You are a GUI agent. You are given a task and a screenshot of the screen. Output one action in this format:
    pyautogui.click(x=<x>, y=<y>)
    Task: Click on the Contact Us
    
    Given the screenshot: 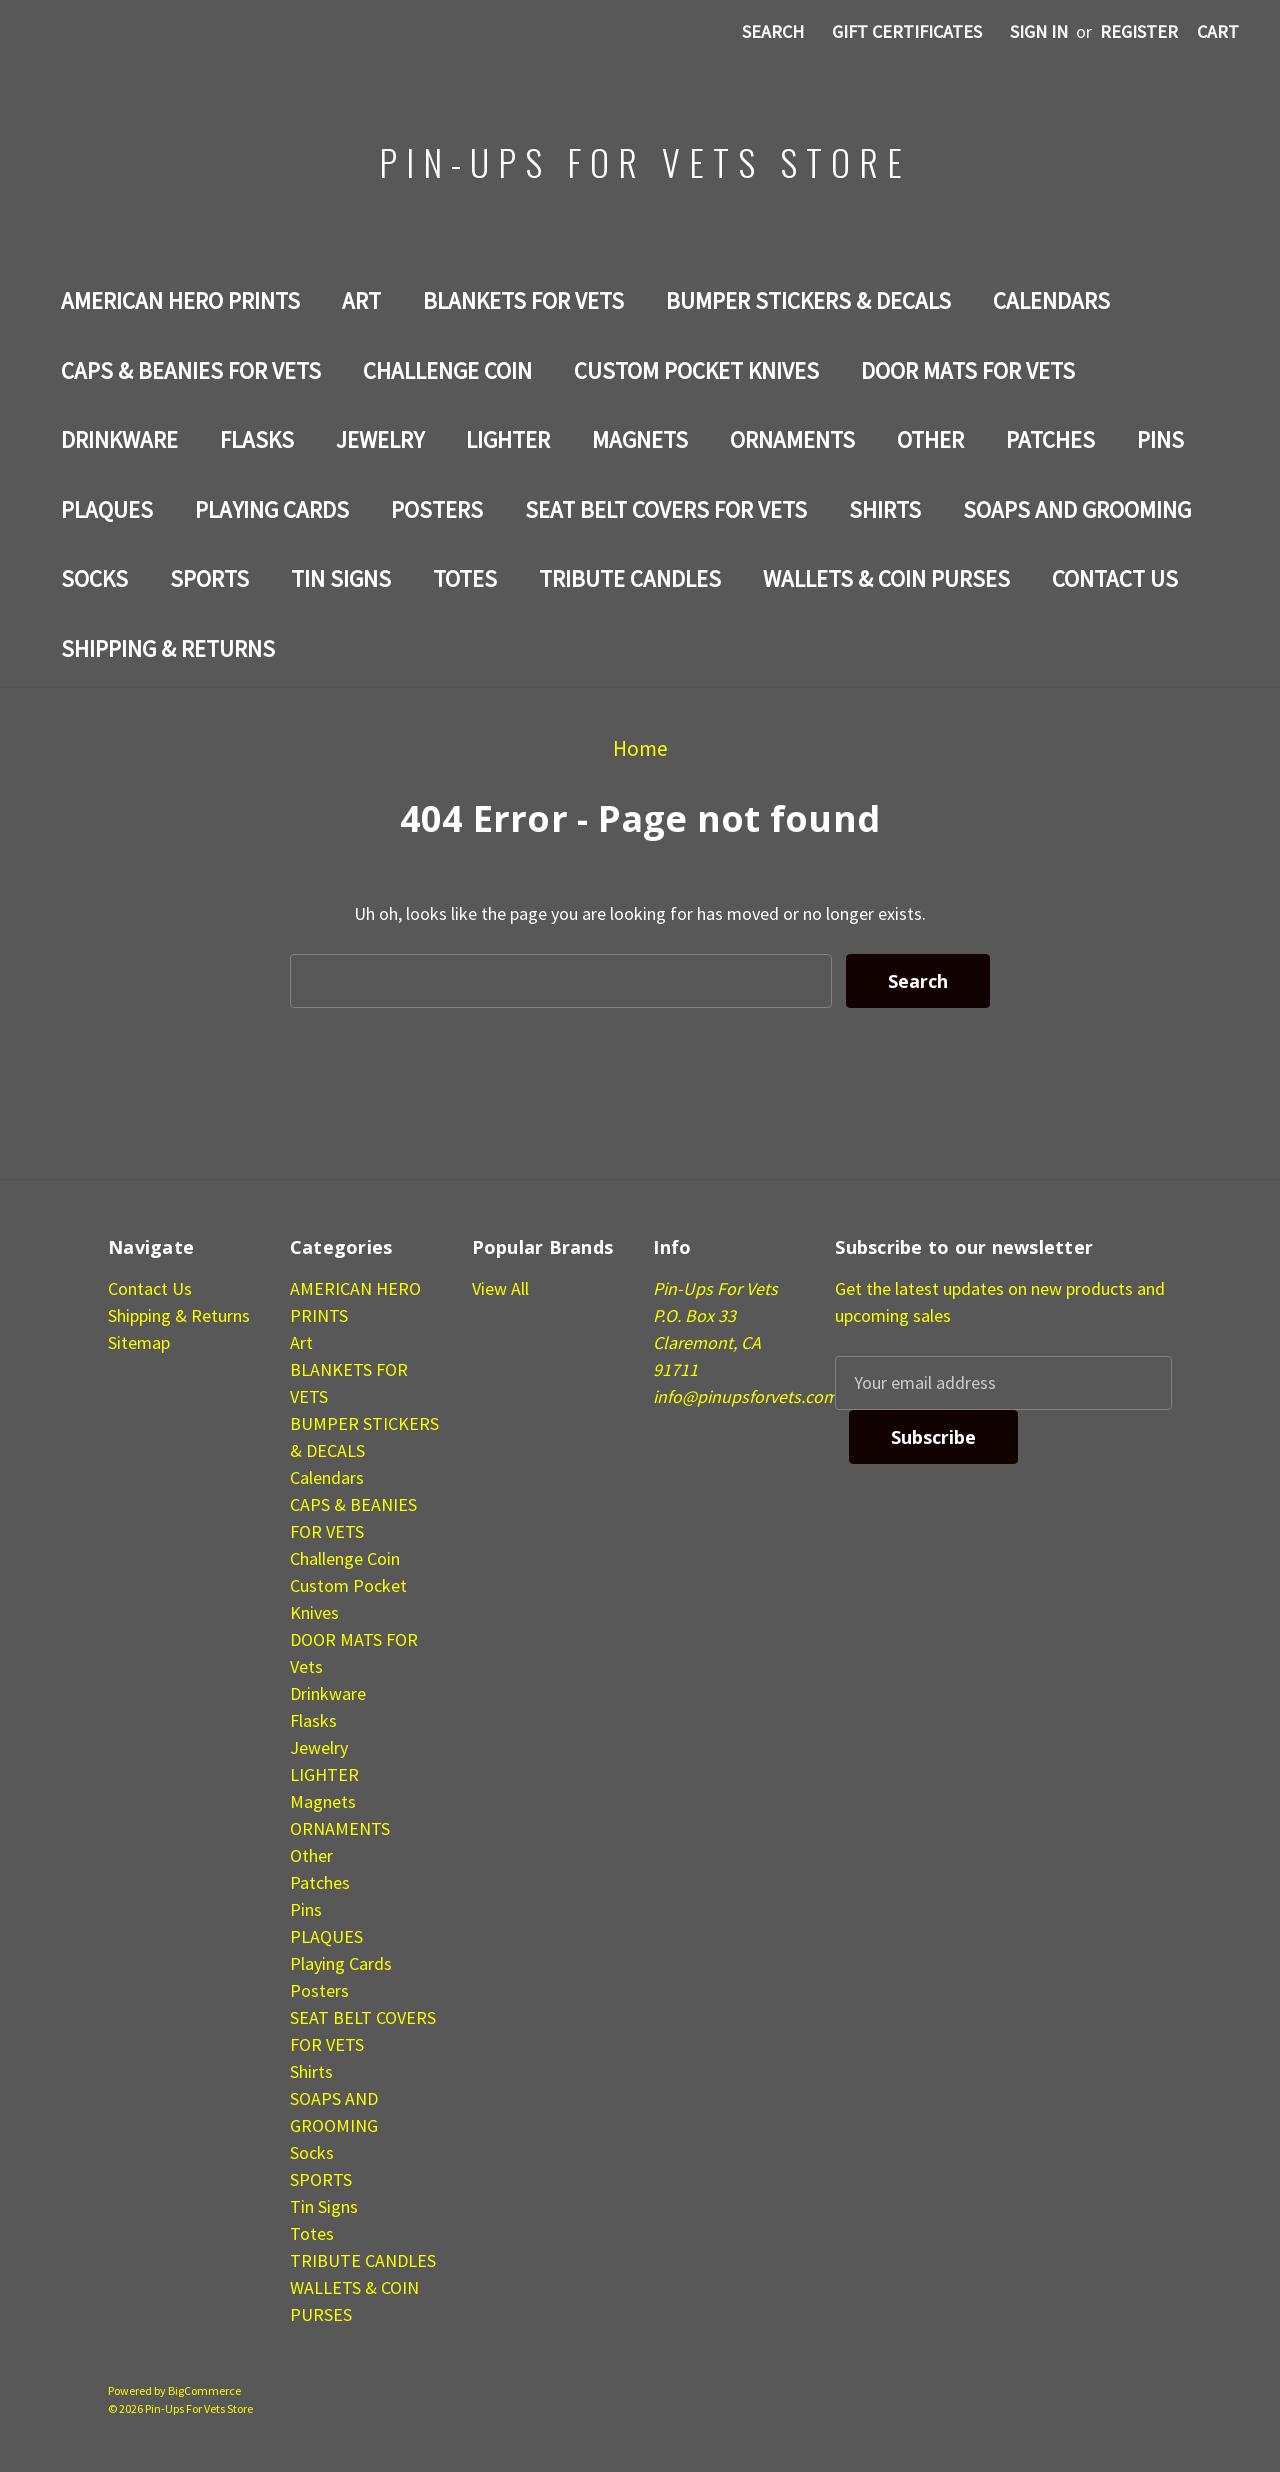 What is the action you would take?
    pyautogui.click(x=1115, y=578)
    